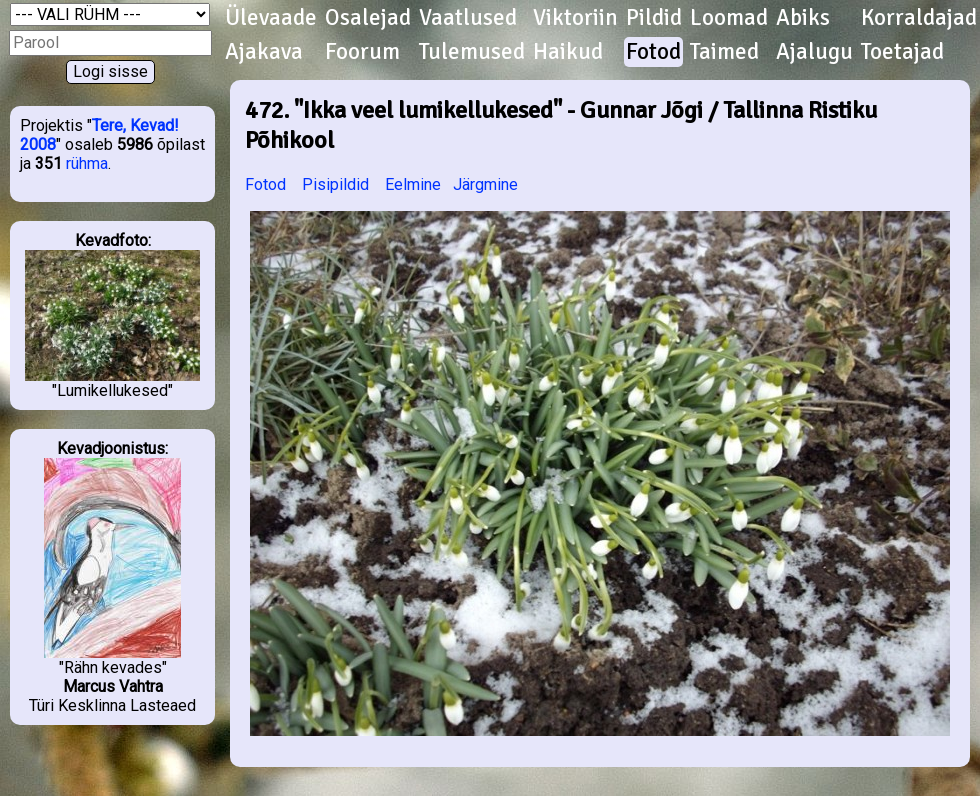 This screenshot has height=796, width=980. I want to click on Pisipildid, so click(335, 184).